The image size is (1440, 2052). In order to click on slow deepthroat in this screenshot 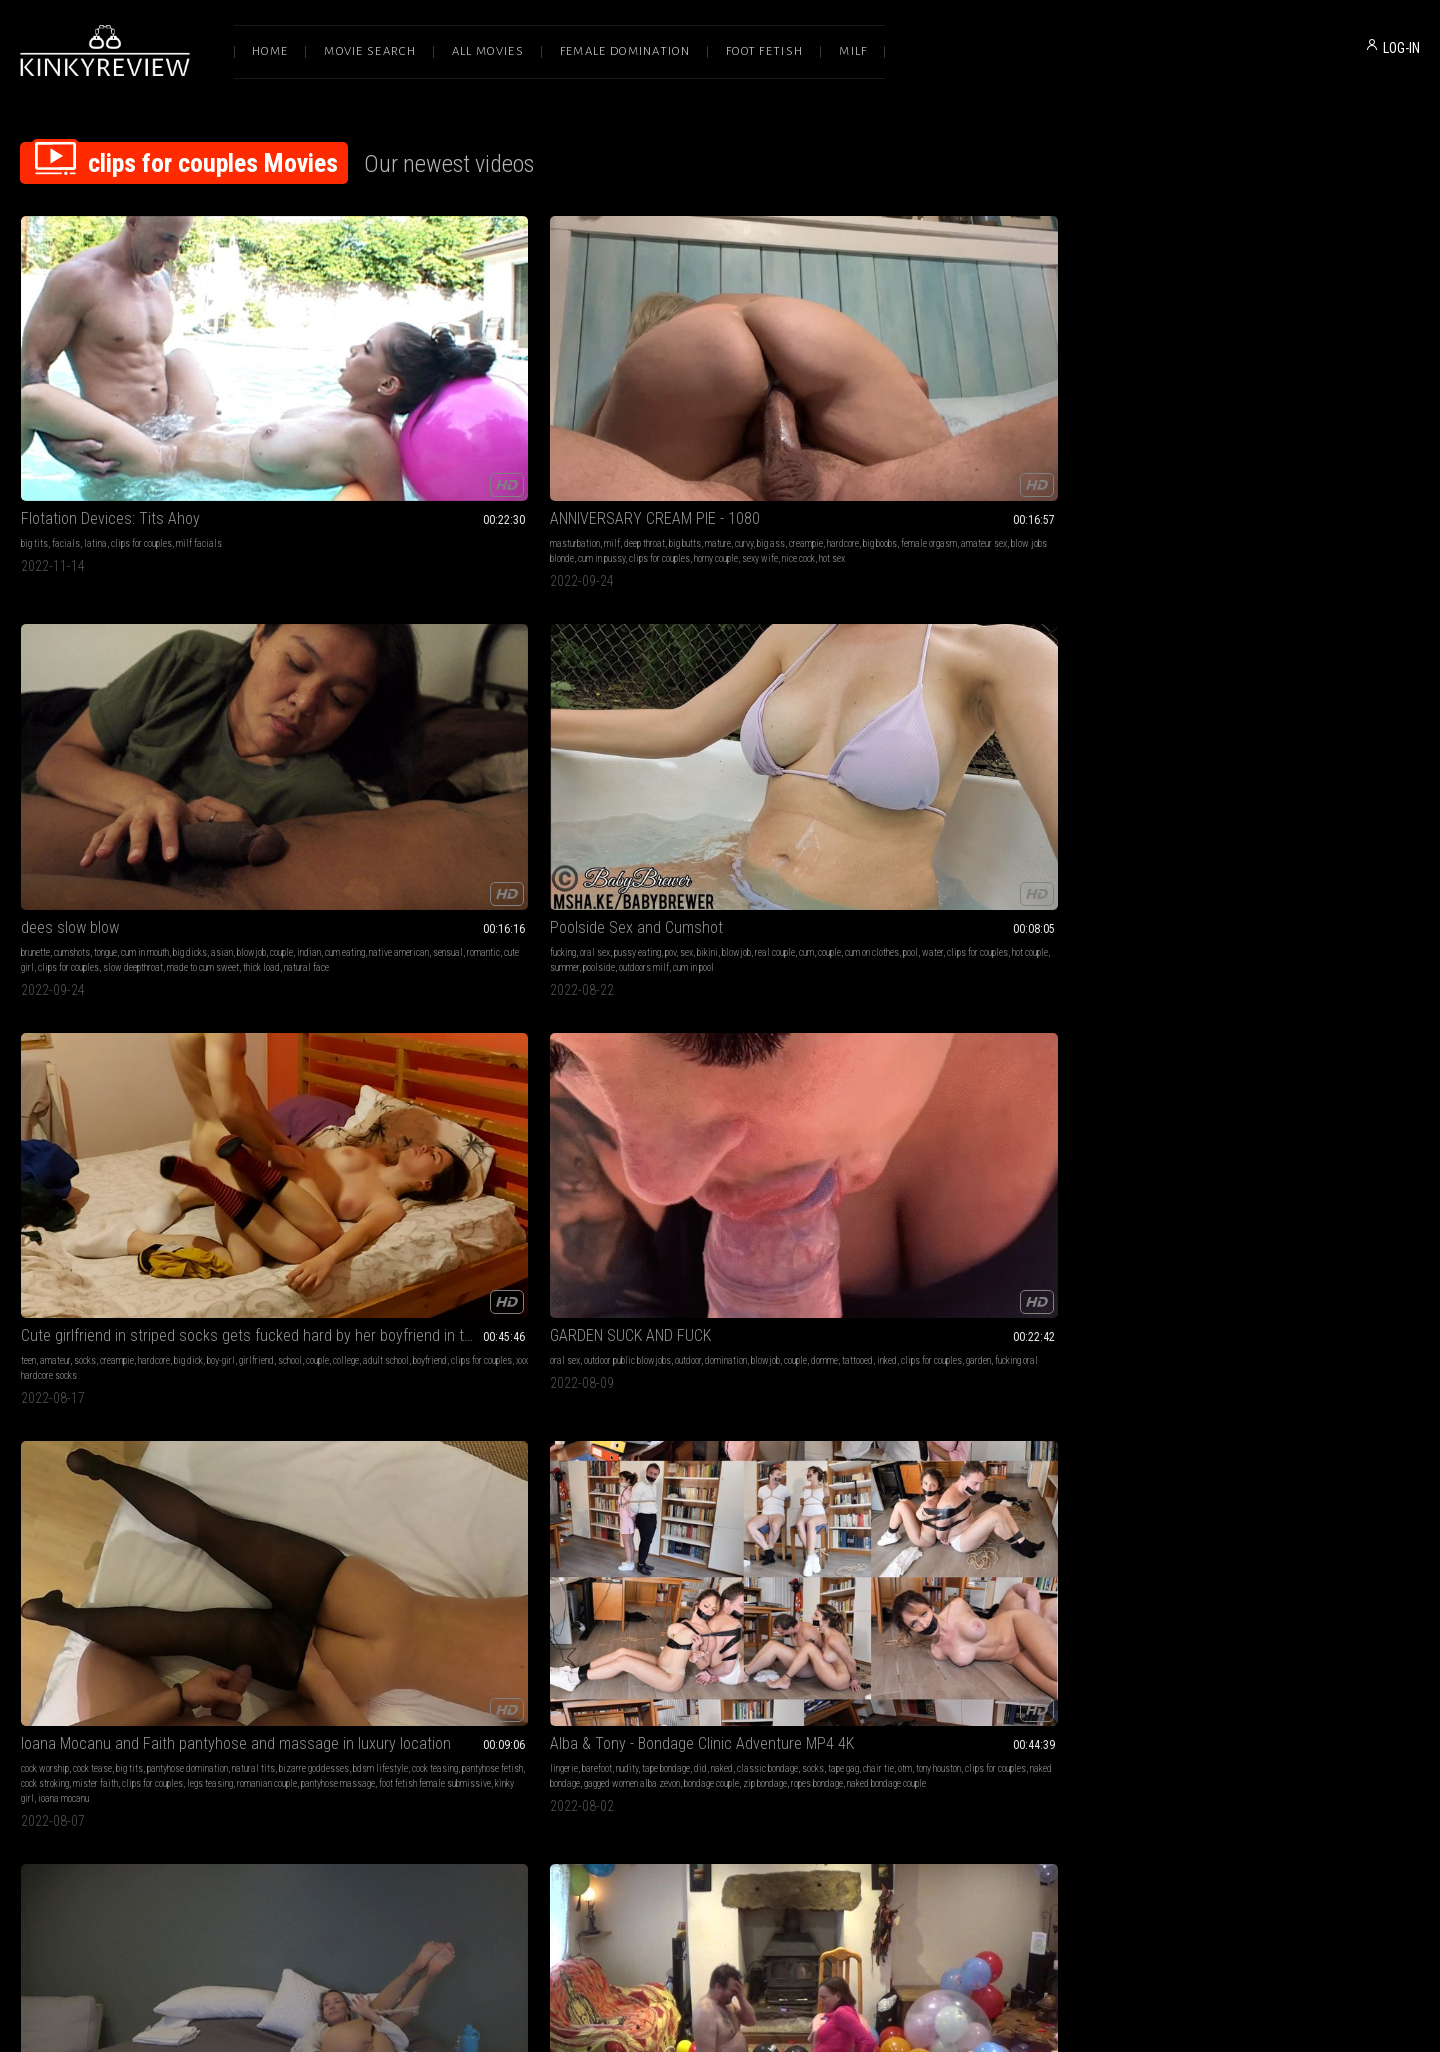, I will do `click(701, 435)`.